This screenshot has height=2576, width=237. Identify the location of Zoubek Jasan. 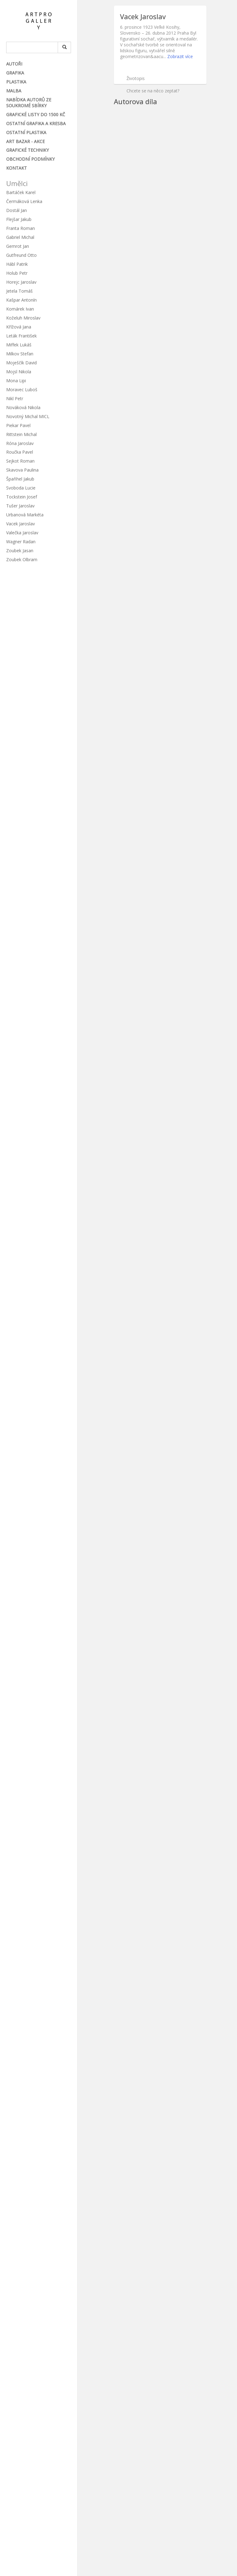
(19, 550).